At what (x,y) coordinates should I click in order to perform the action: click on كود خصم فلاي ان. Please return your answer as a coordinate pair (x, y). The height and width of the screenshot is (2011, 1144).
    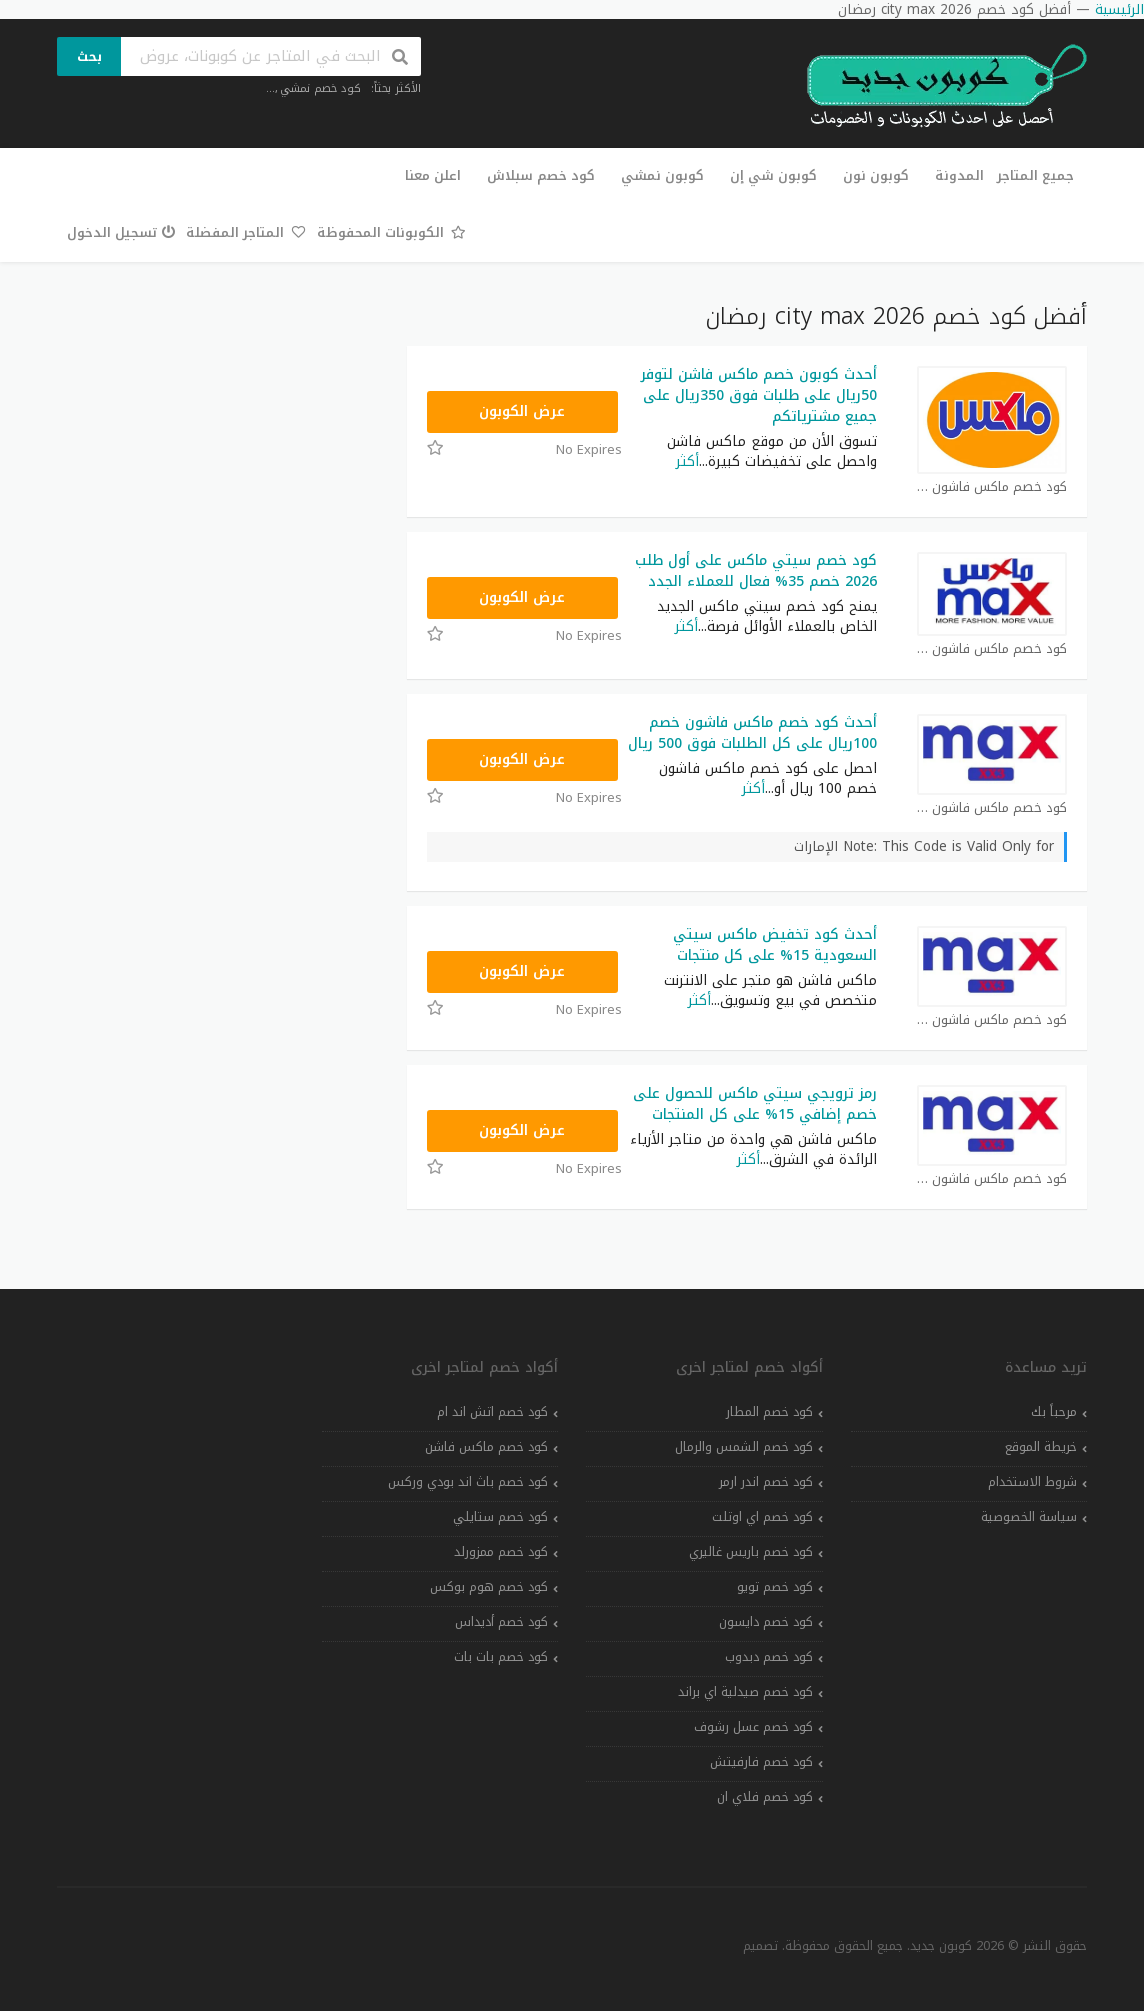
    Looking at the image, I should click on (765, 1797).